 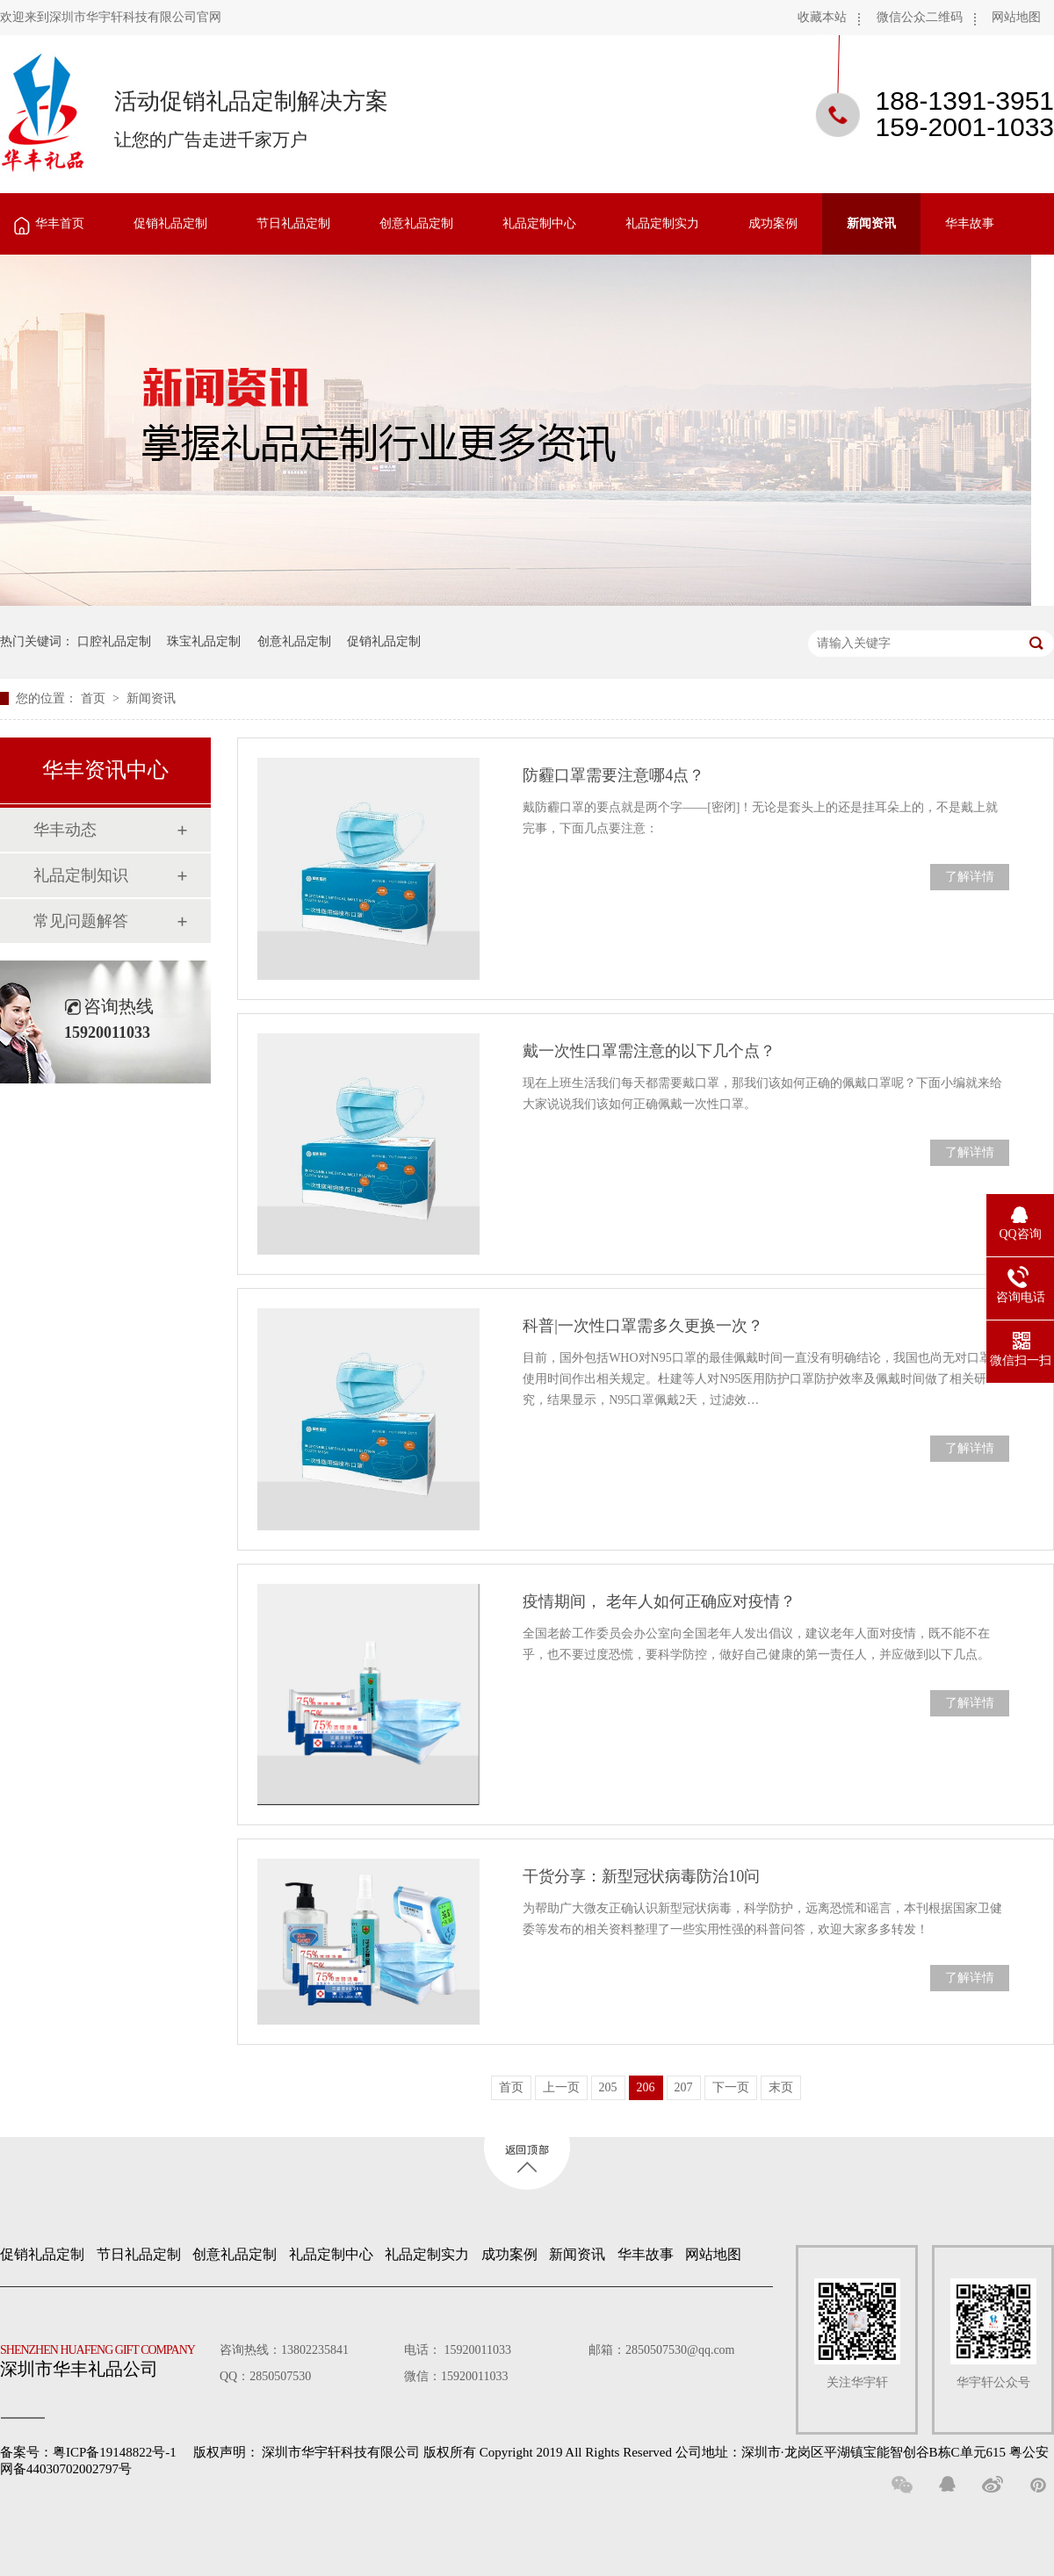 I want to click on 干货分享：新型冠状病毒防治10问, so click(x=641, y=1876).